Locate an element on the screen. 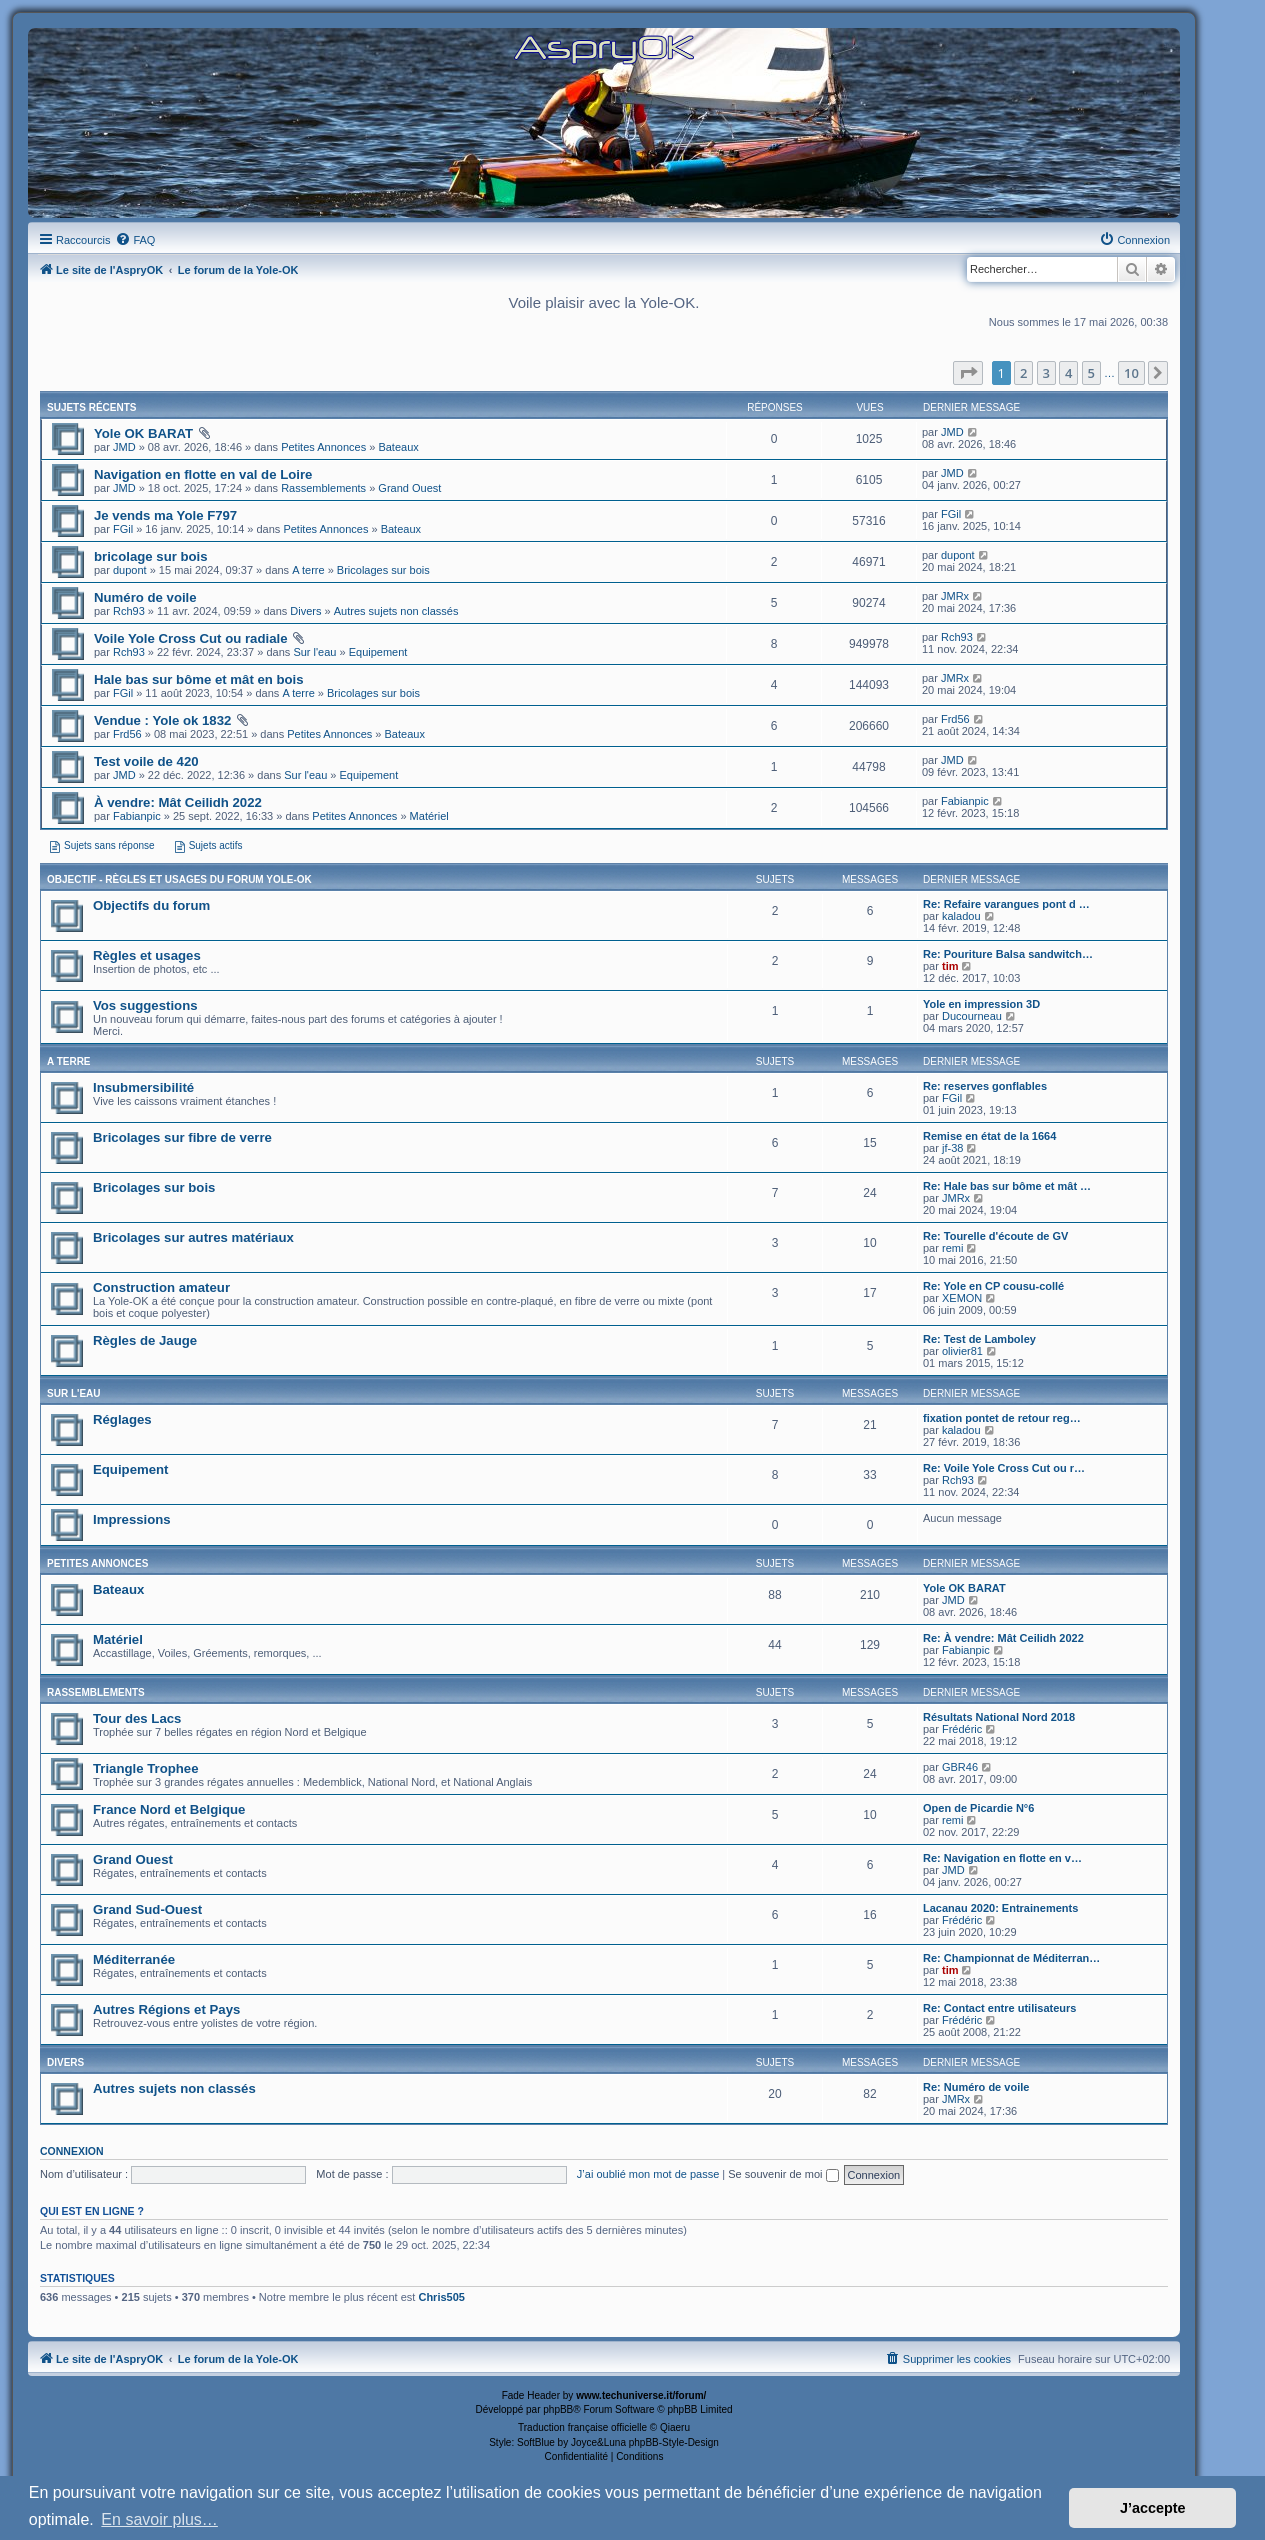 The image size is (1265, 2540). Je vends ma Yole F797 is located at coordinates (165, 515).